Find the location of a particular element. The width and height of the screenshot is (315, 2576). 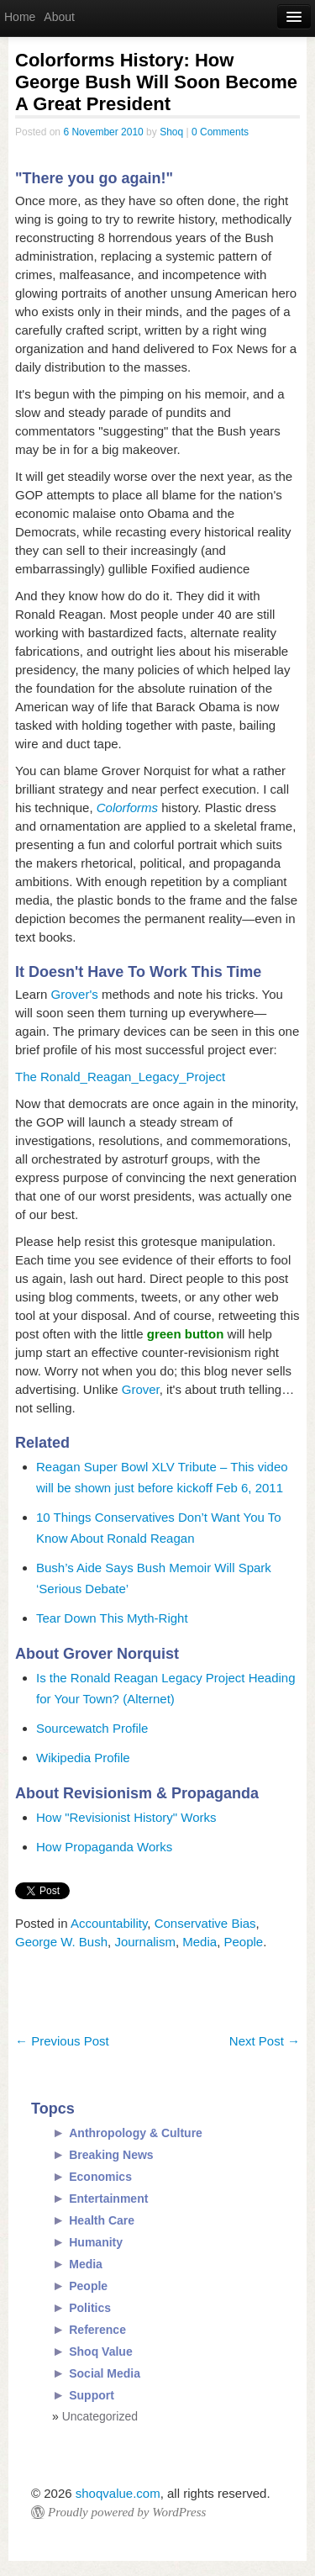

Entertainment is located at coordinates (108, 2198).